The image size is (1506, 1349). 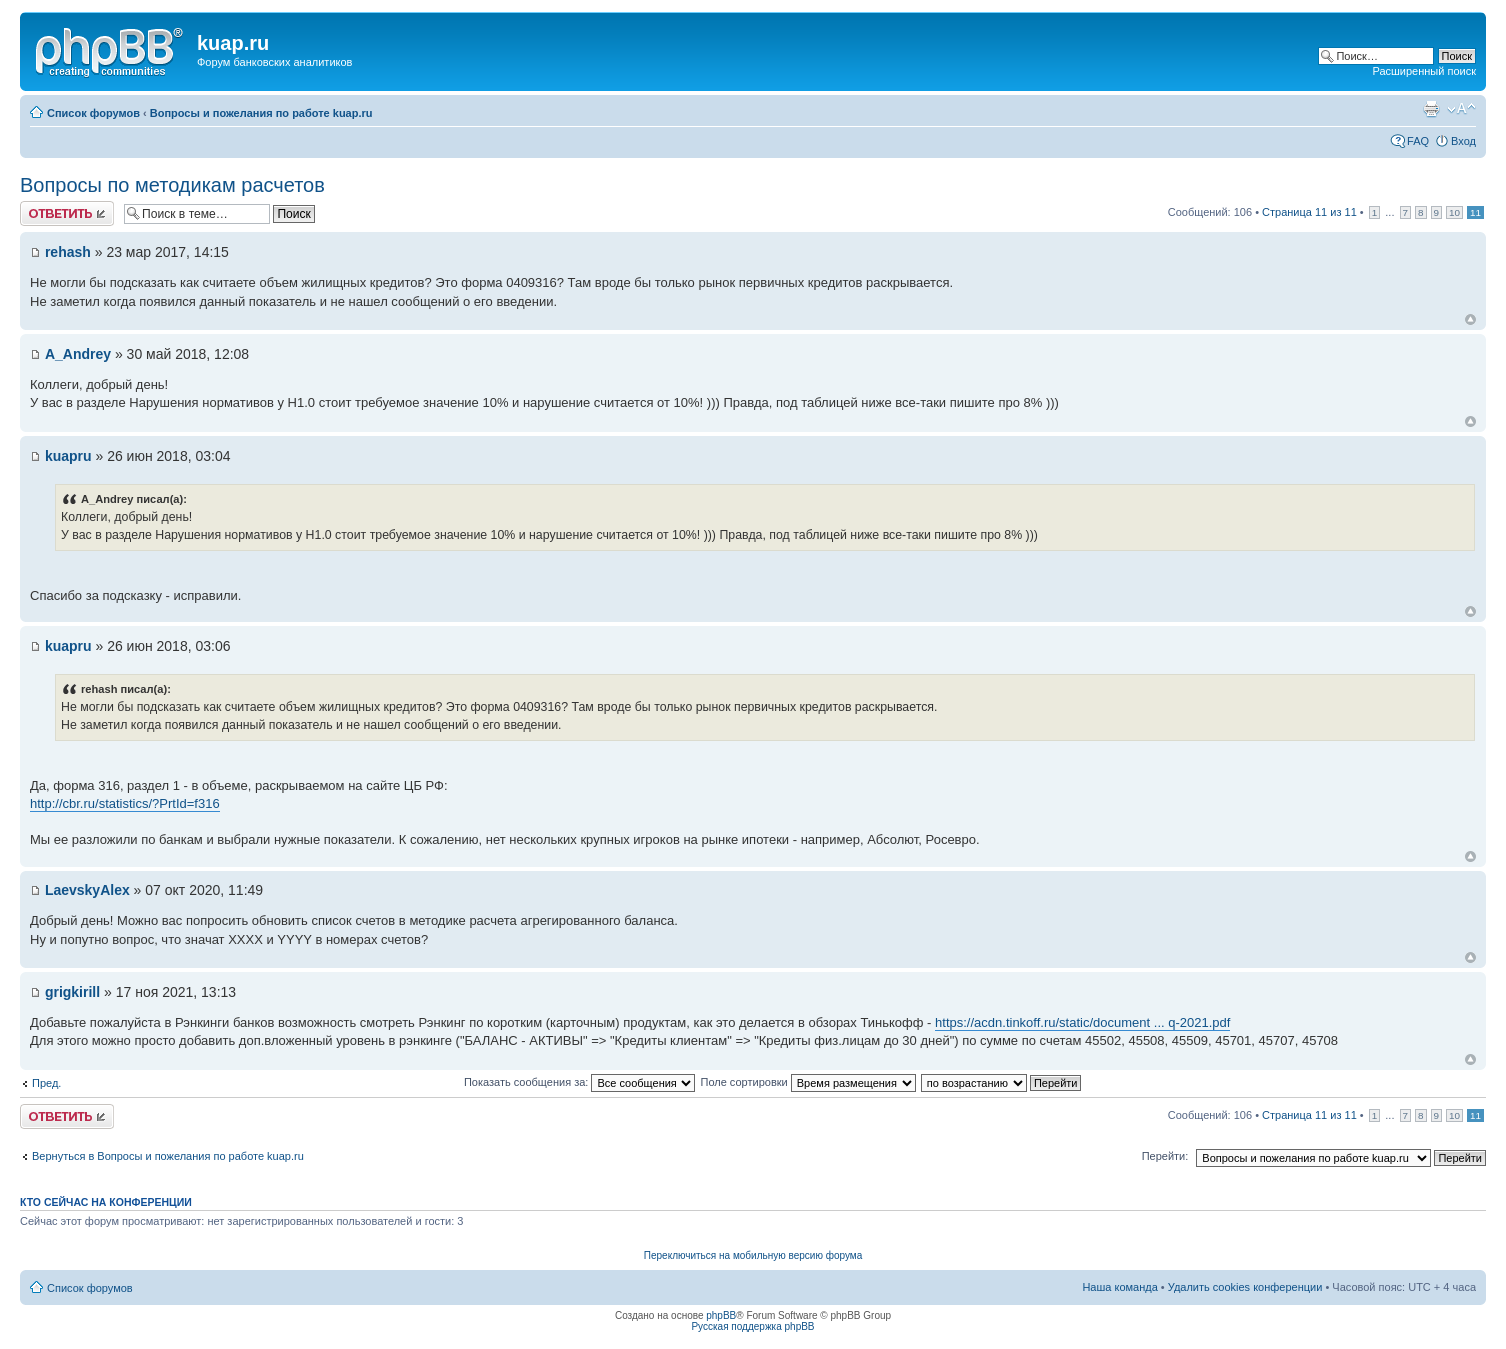 I want to click on Изменить размер шрифта, so click(x=1461, y=109).